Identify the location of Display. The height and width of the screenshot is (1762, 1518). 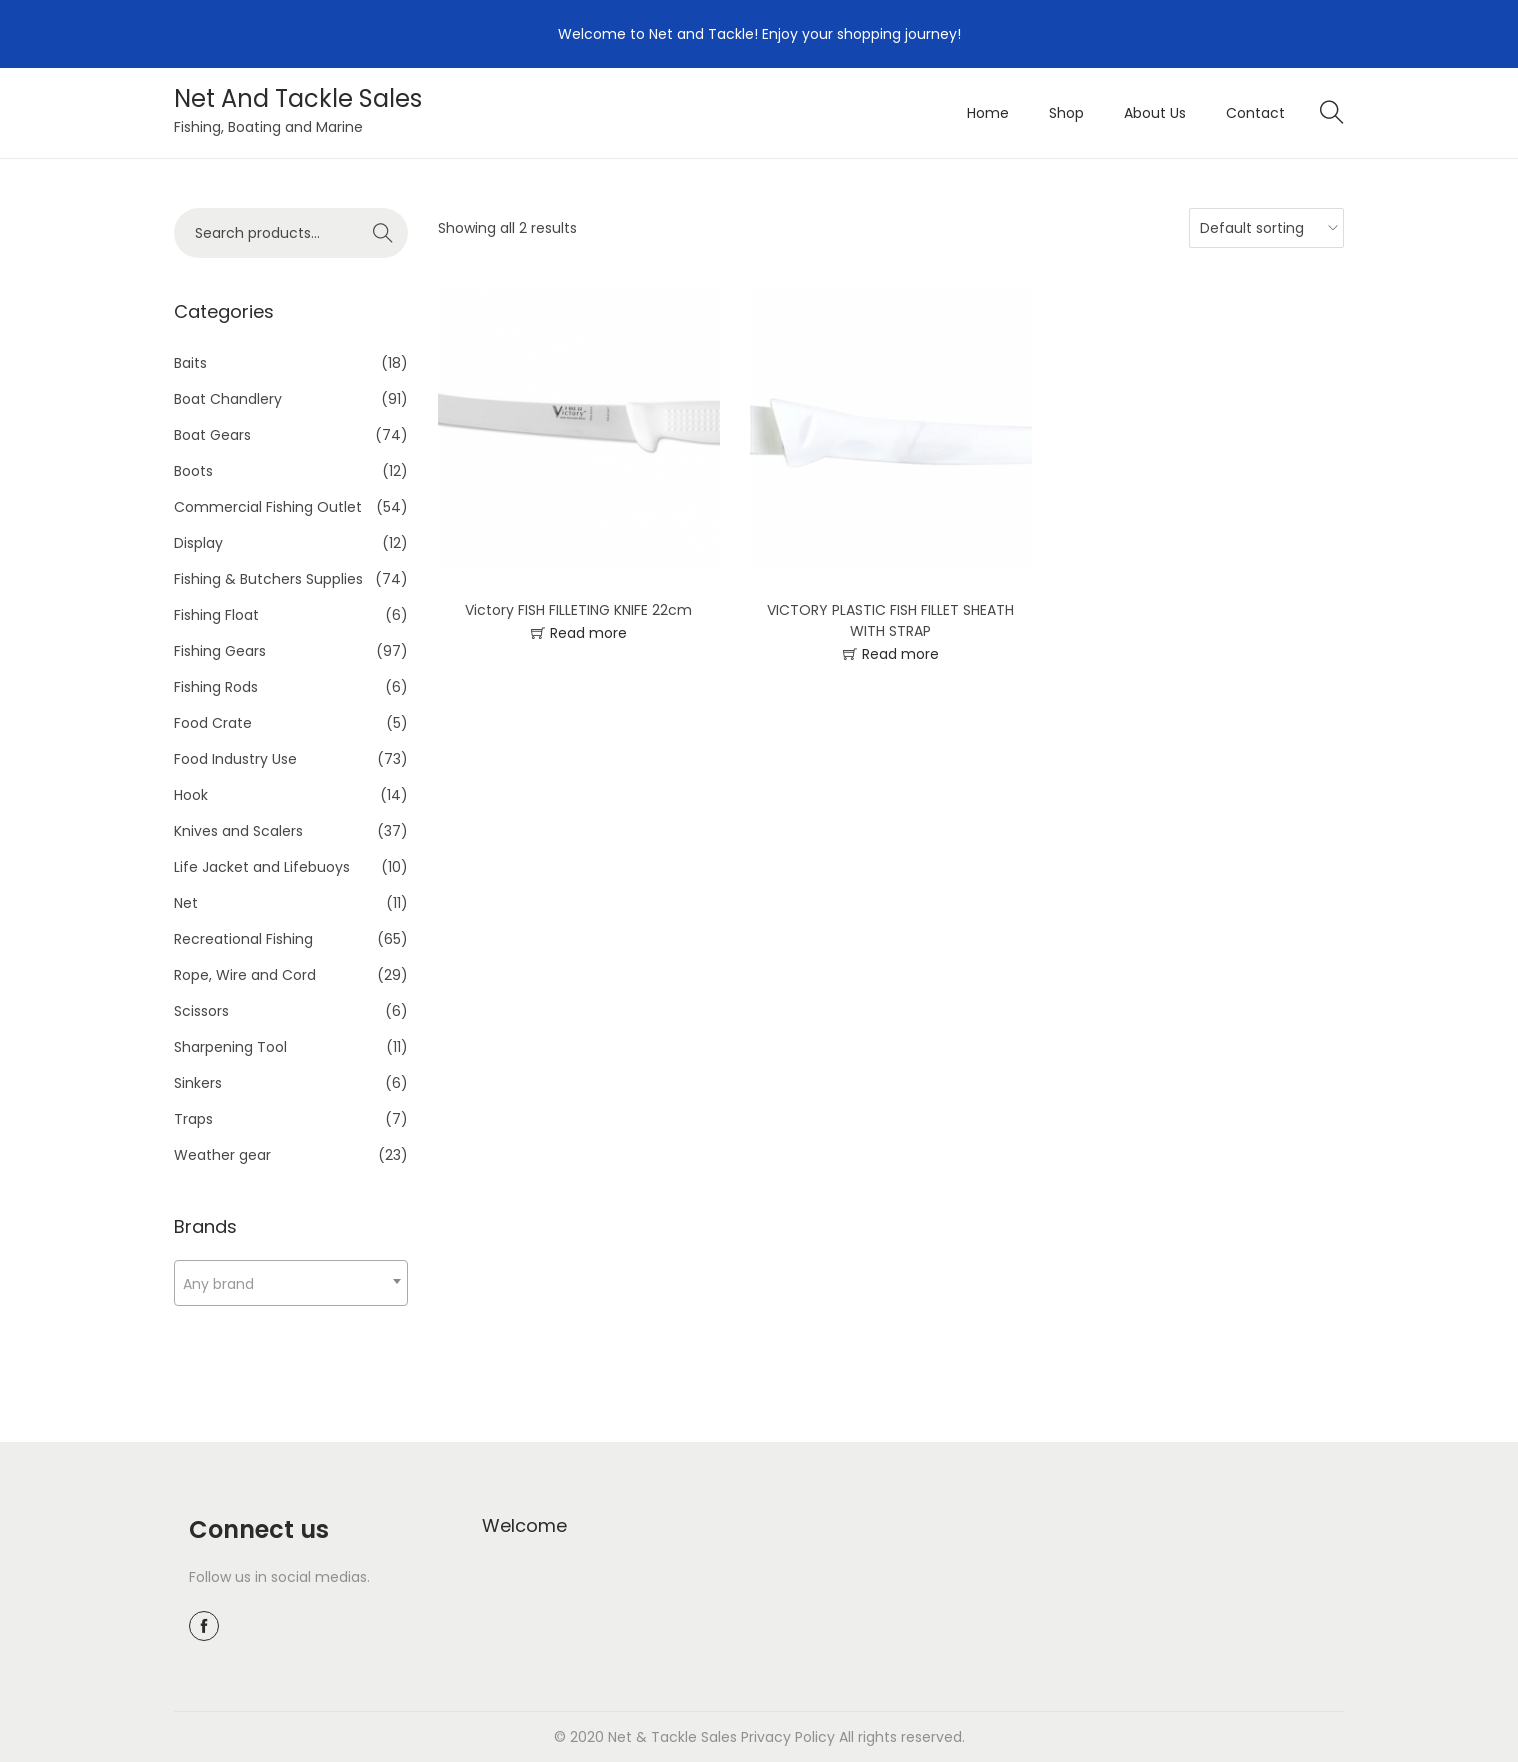
(198, 543).